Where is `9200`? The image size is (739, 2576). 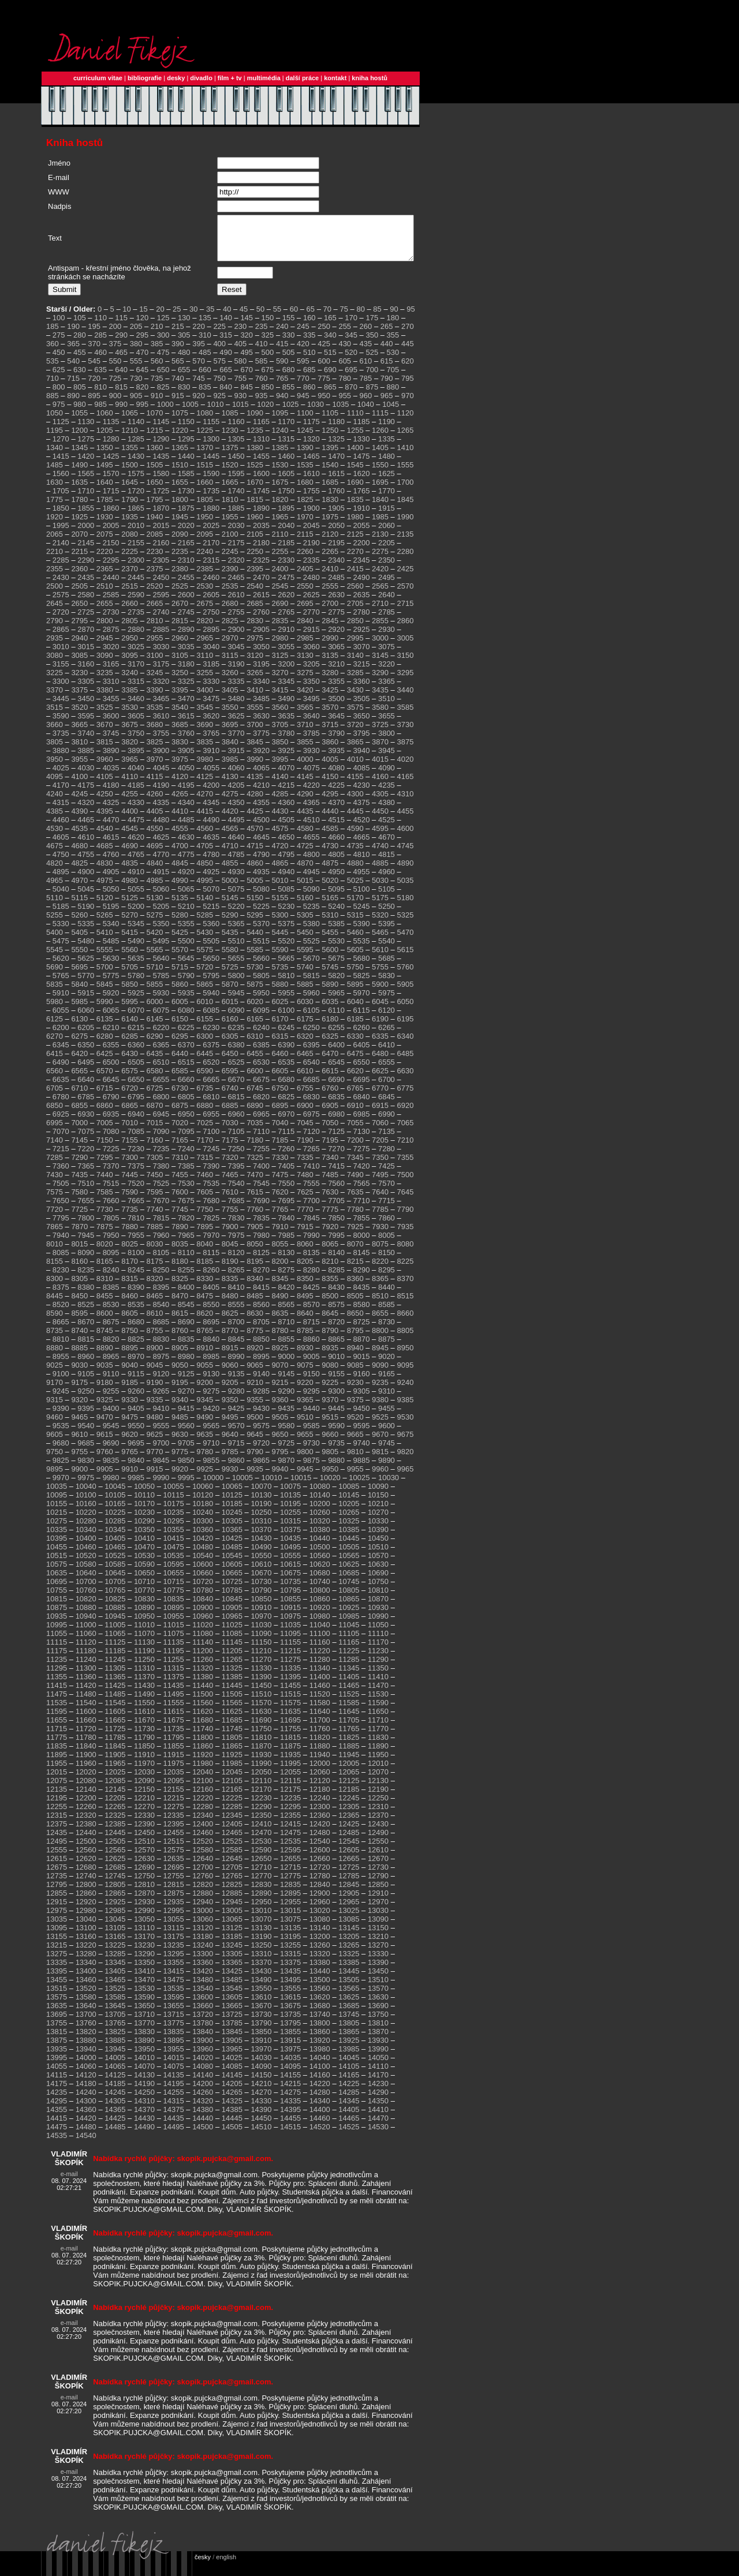
9200 is located at coordinates (204, 1391).